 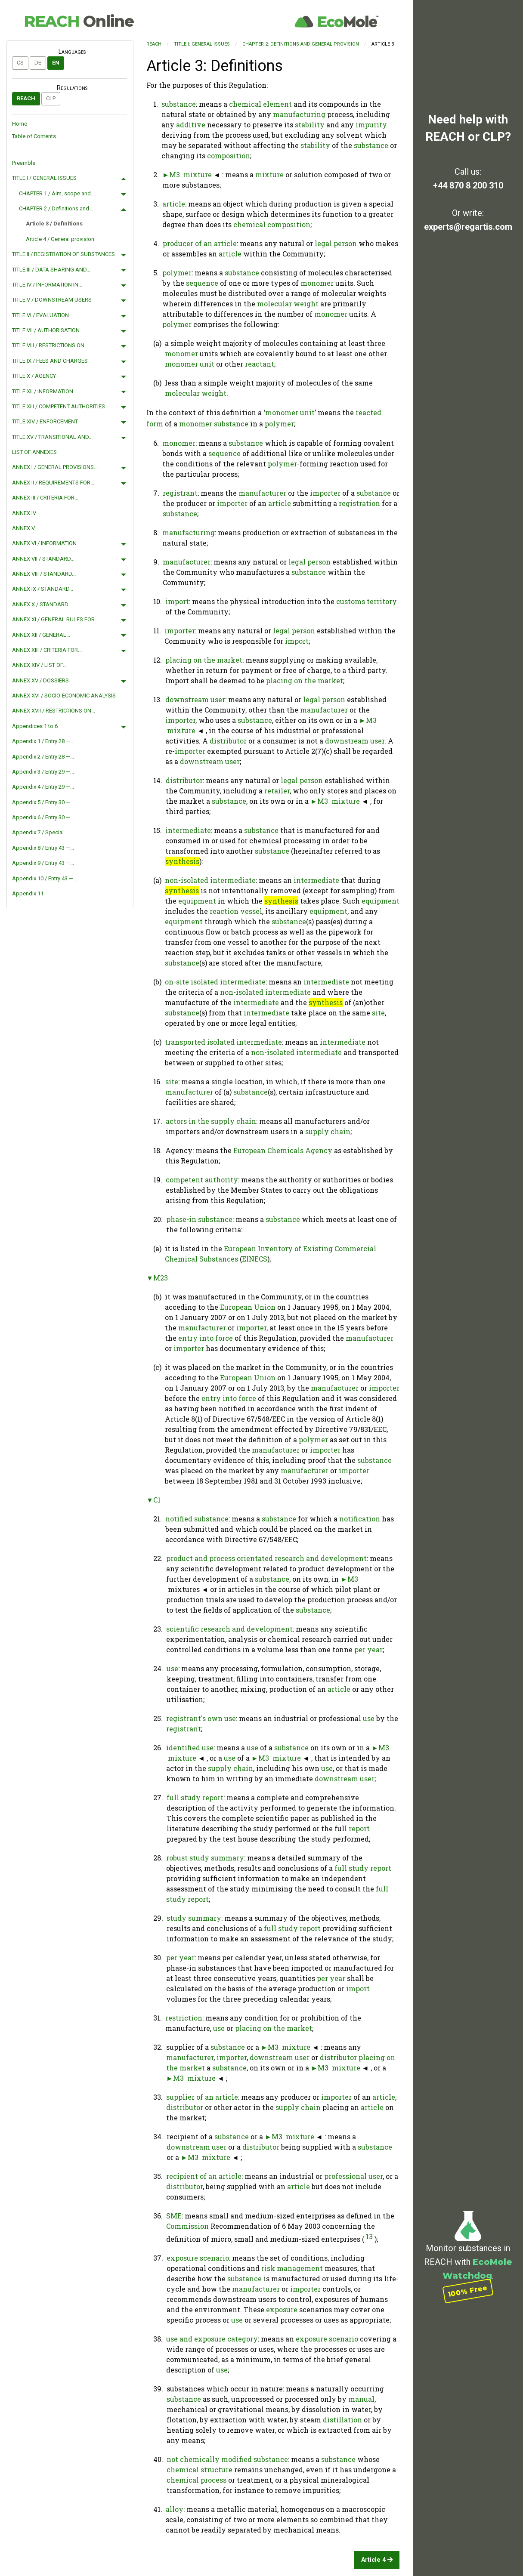 I want to click on reaction vessel, so click(x=236, y=911).